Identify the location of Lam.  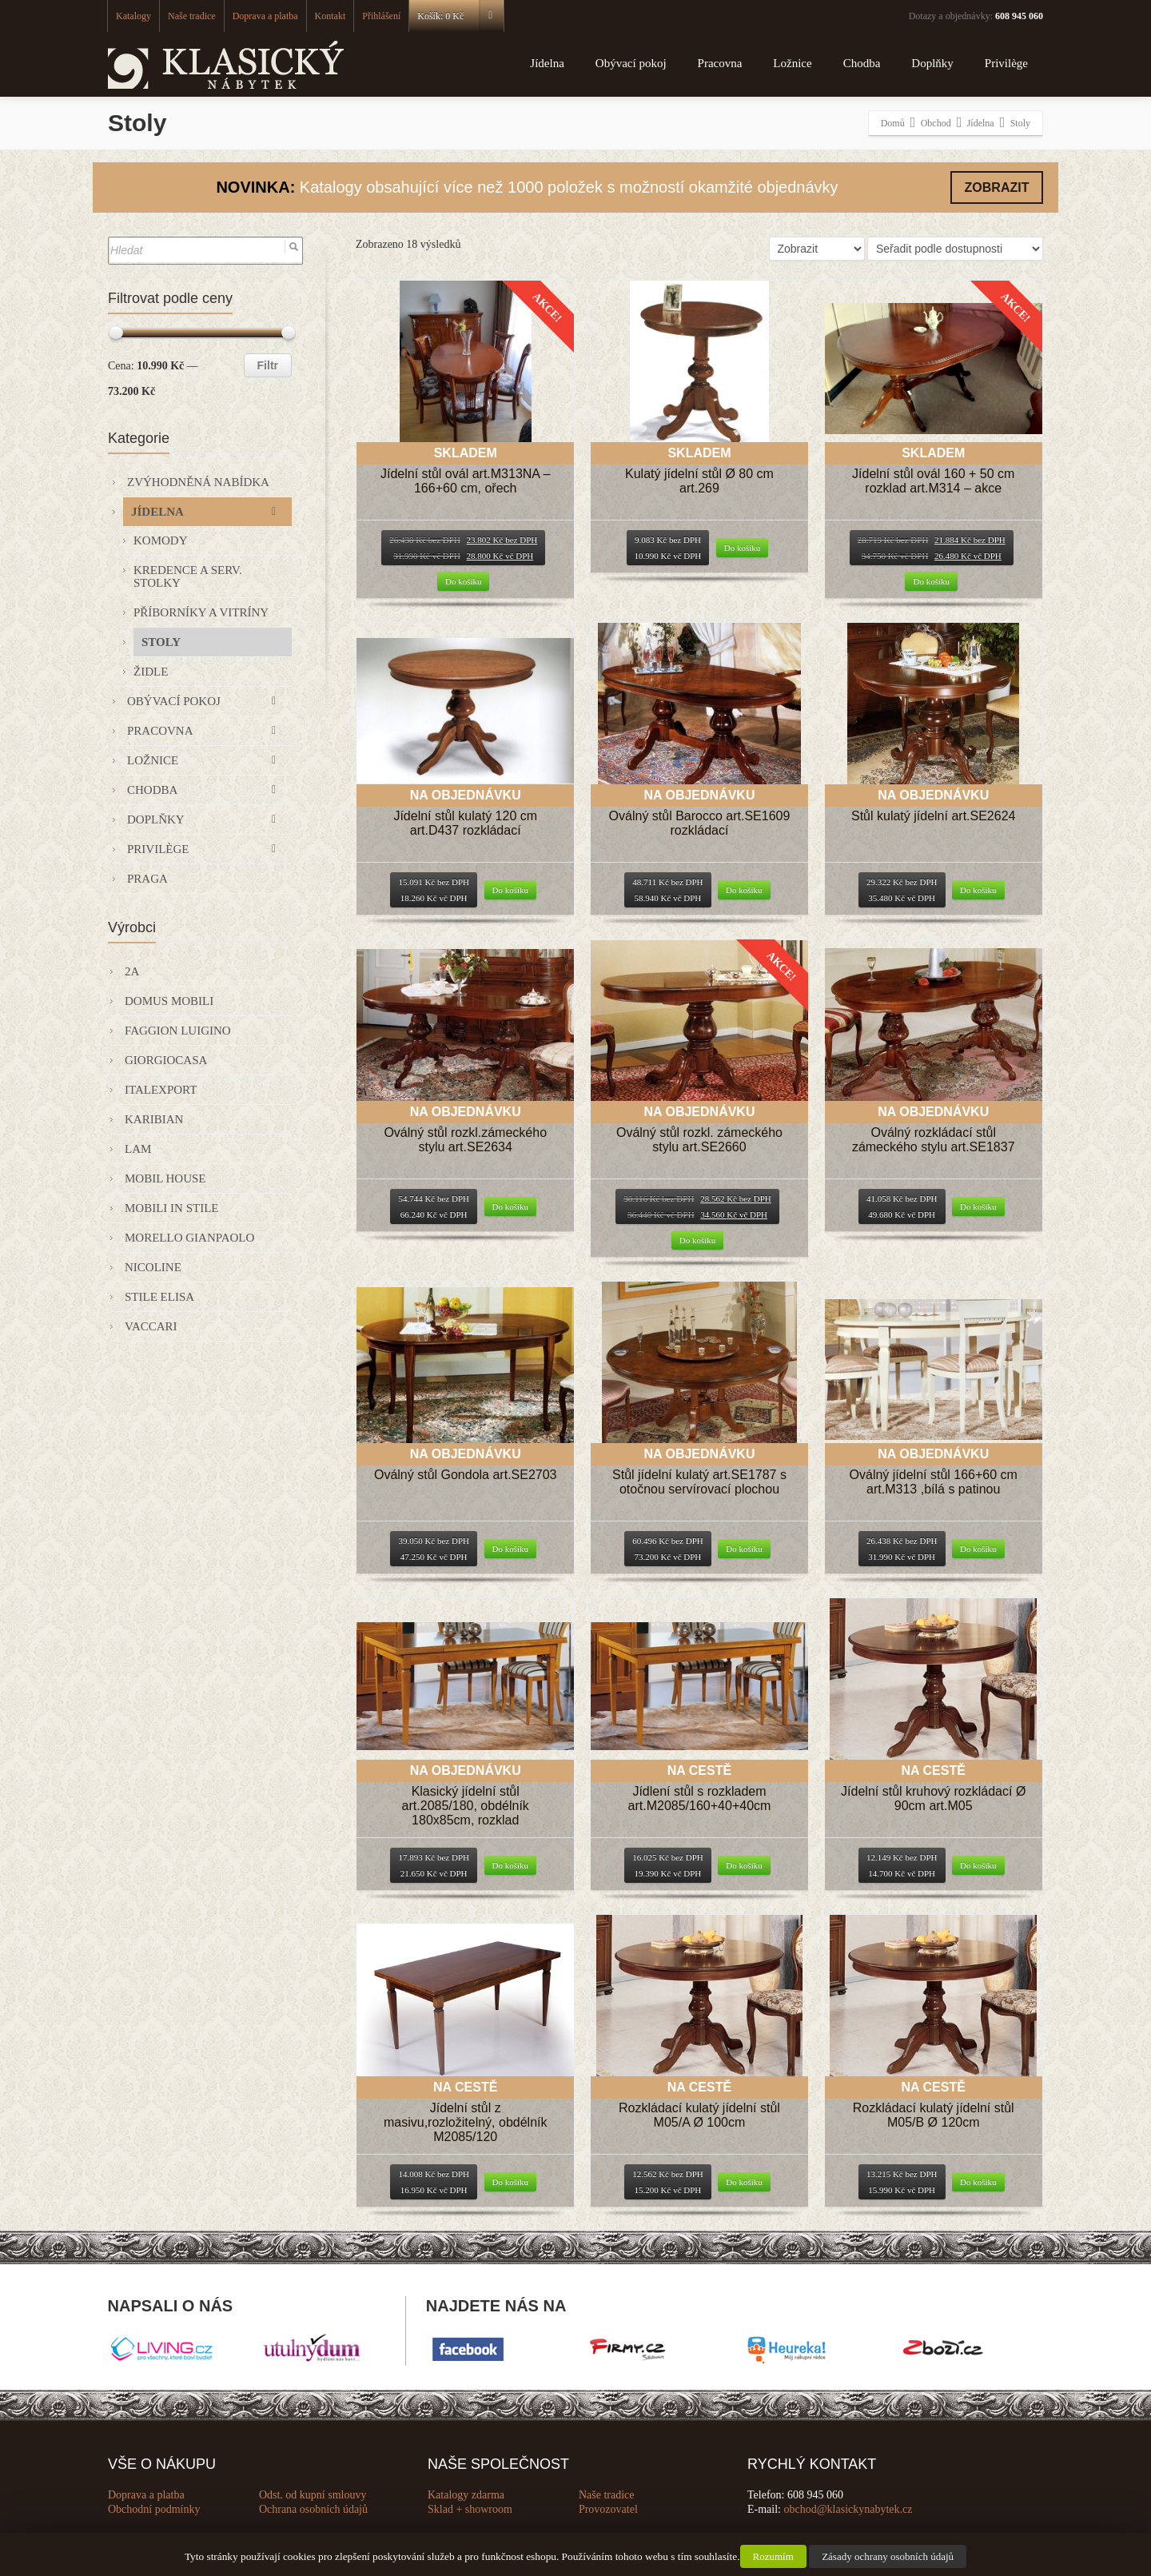
(138, 1148).